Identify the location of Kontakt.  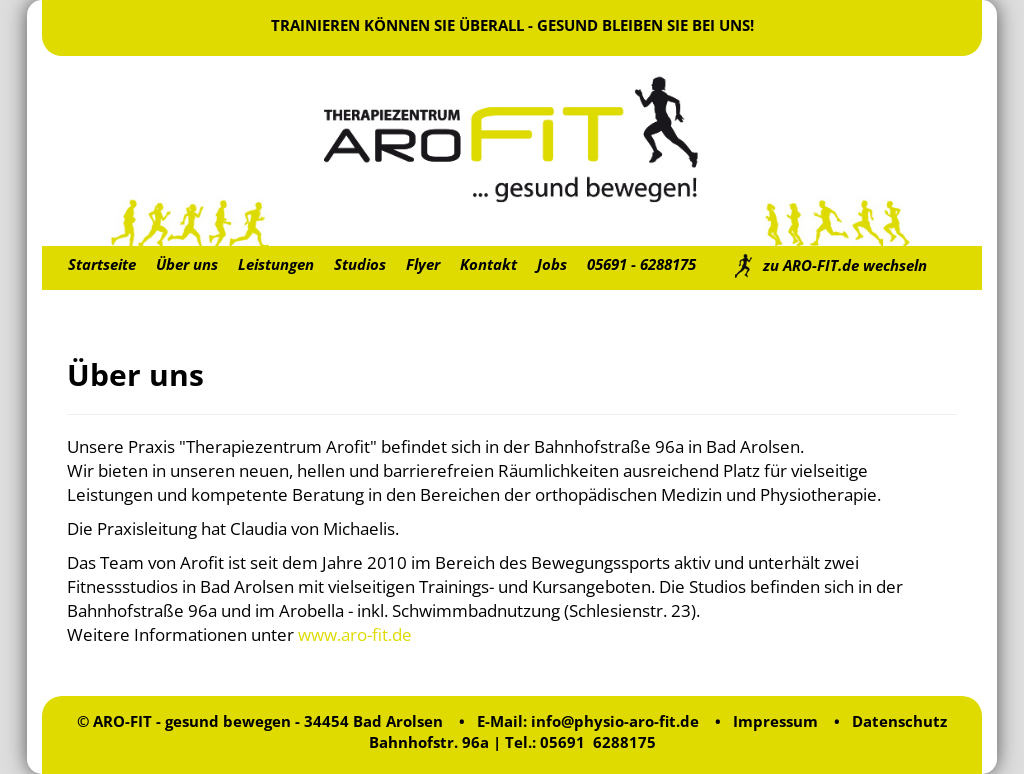
(488, 264).